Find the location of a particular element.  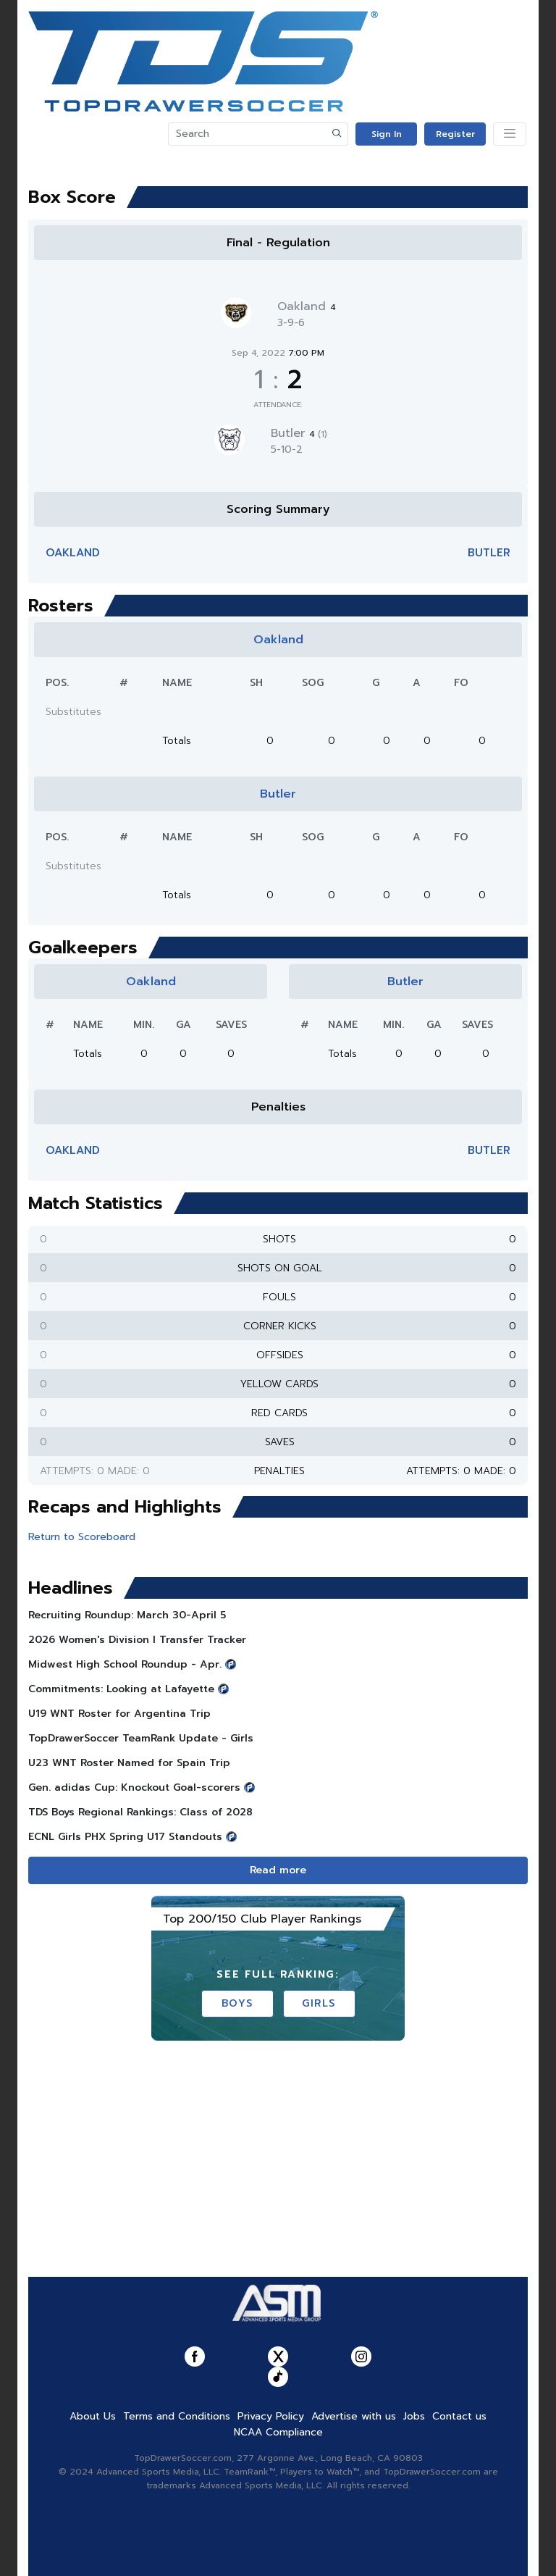

Recruiting Roundup: March 30-April 5 is located at coordinates (127, 1615).